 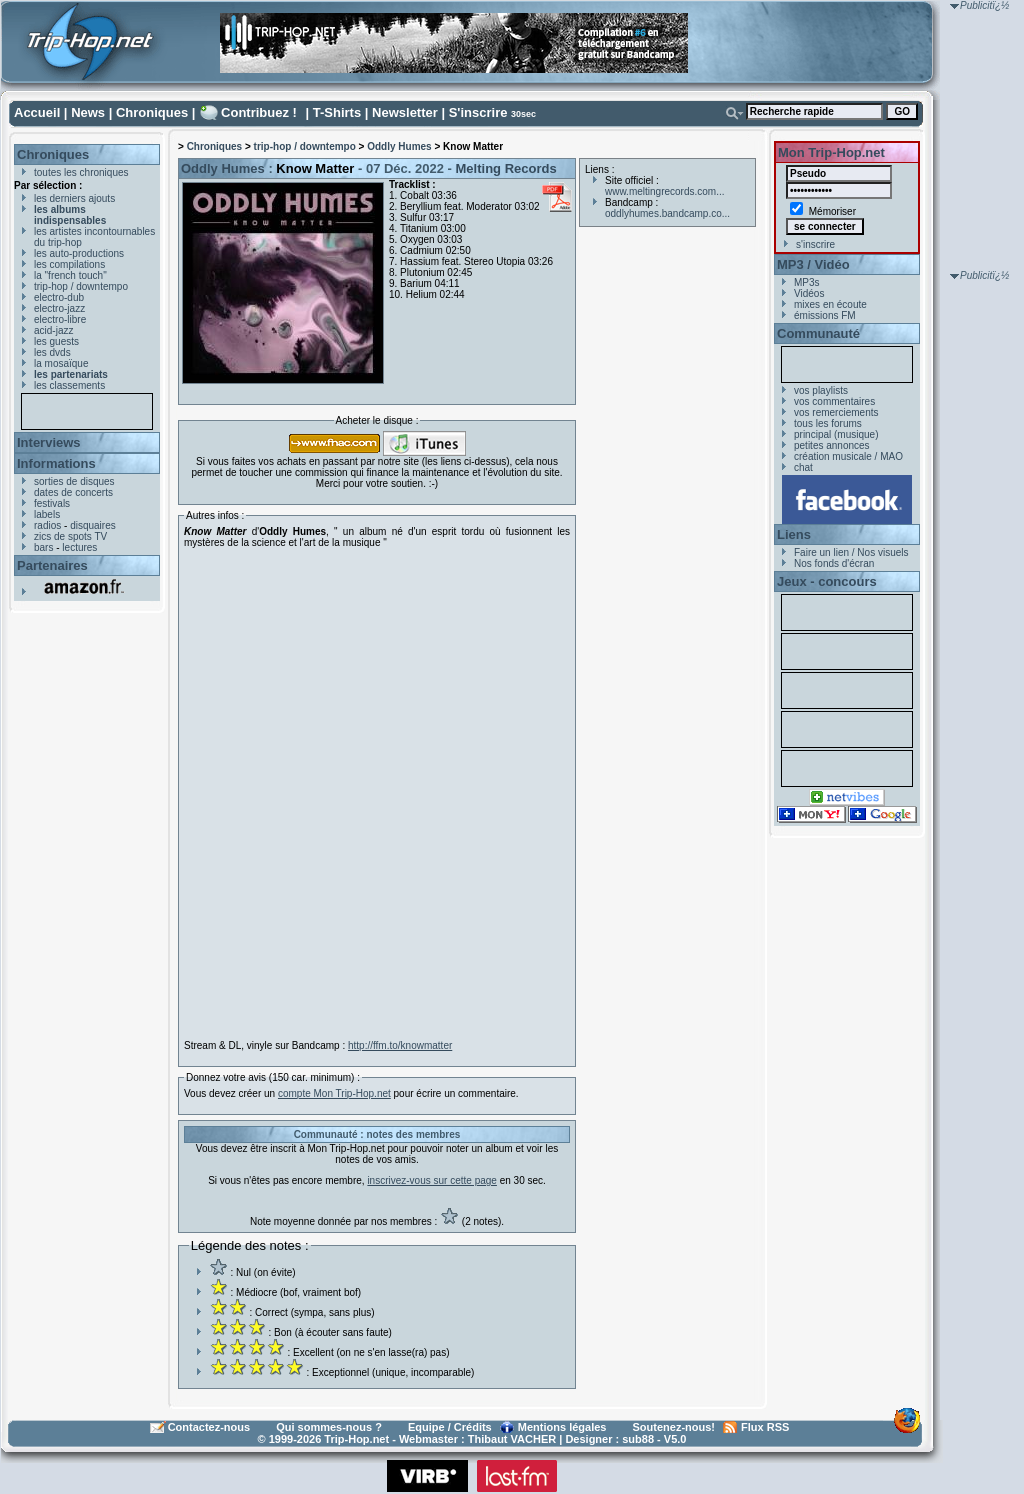 I want to click on vos playlists, so click(x=821, y=390).